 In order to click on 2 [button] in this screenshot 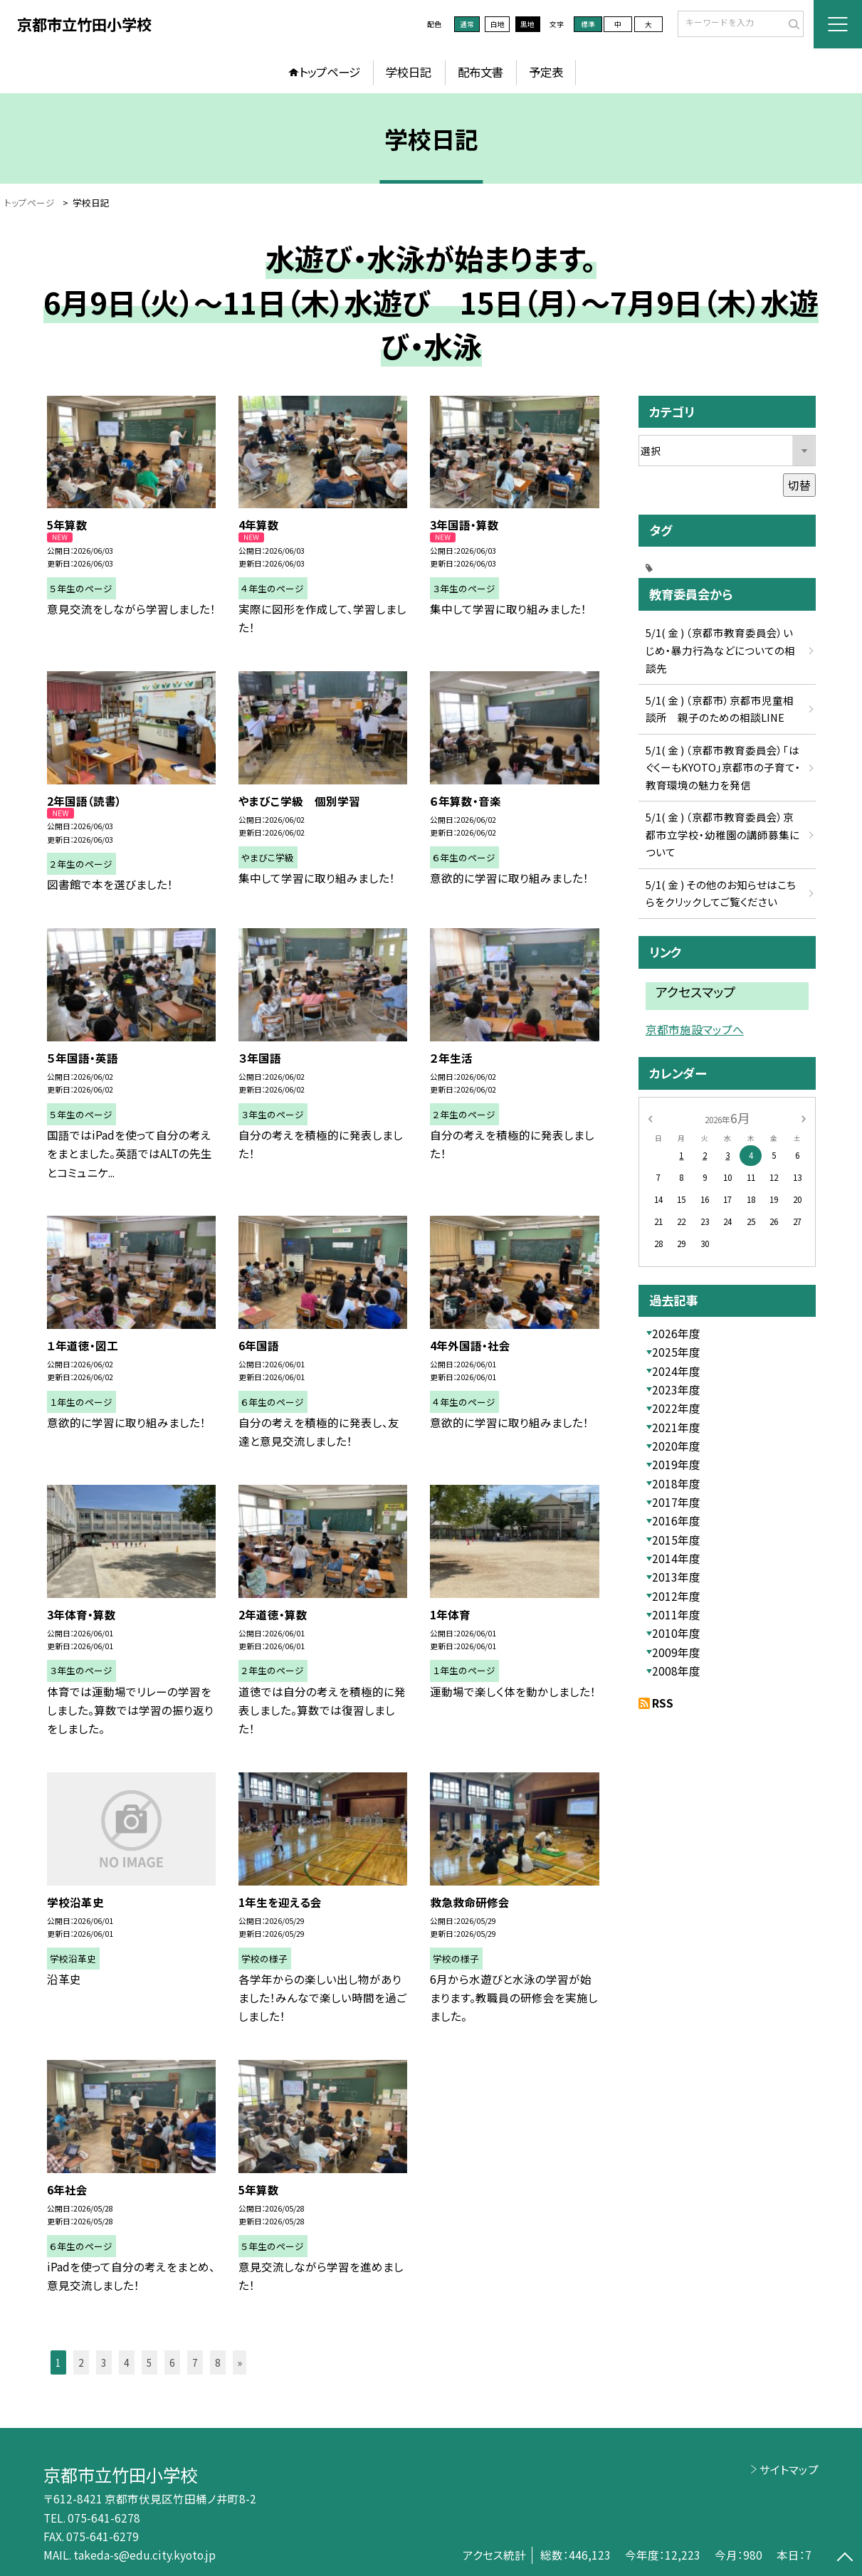, I will do `click(81, 2362)`.